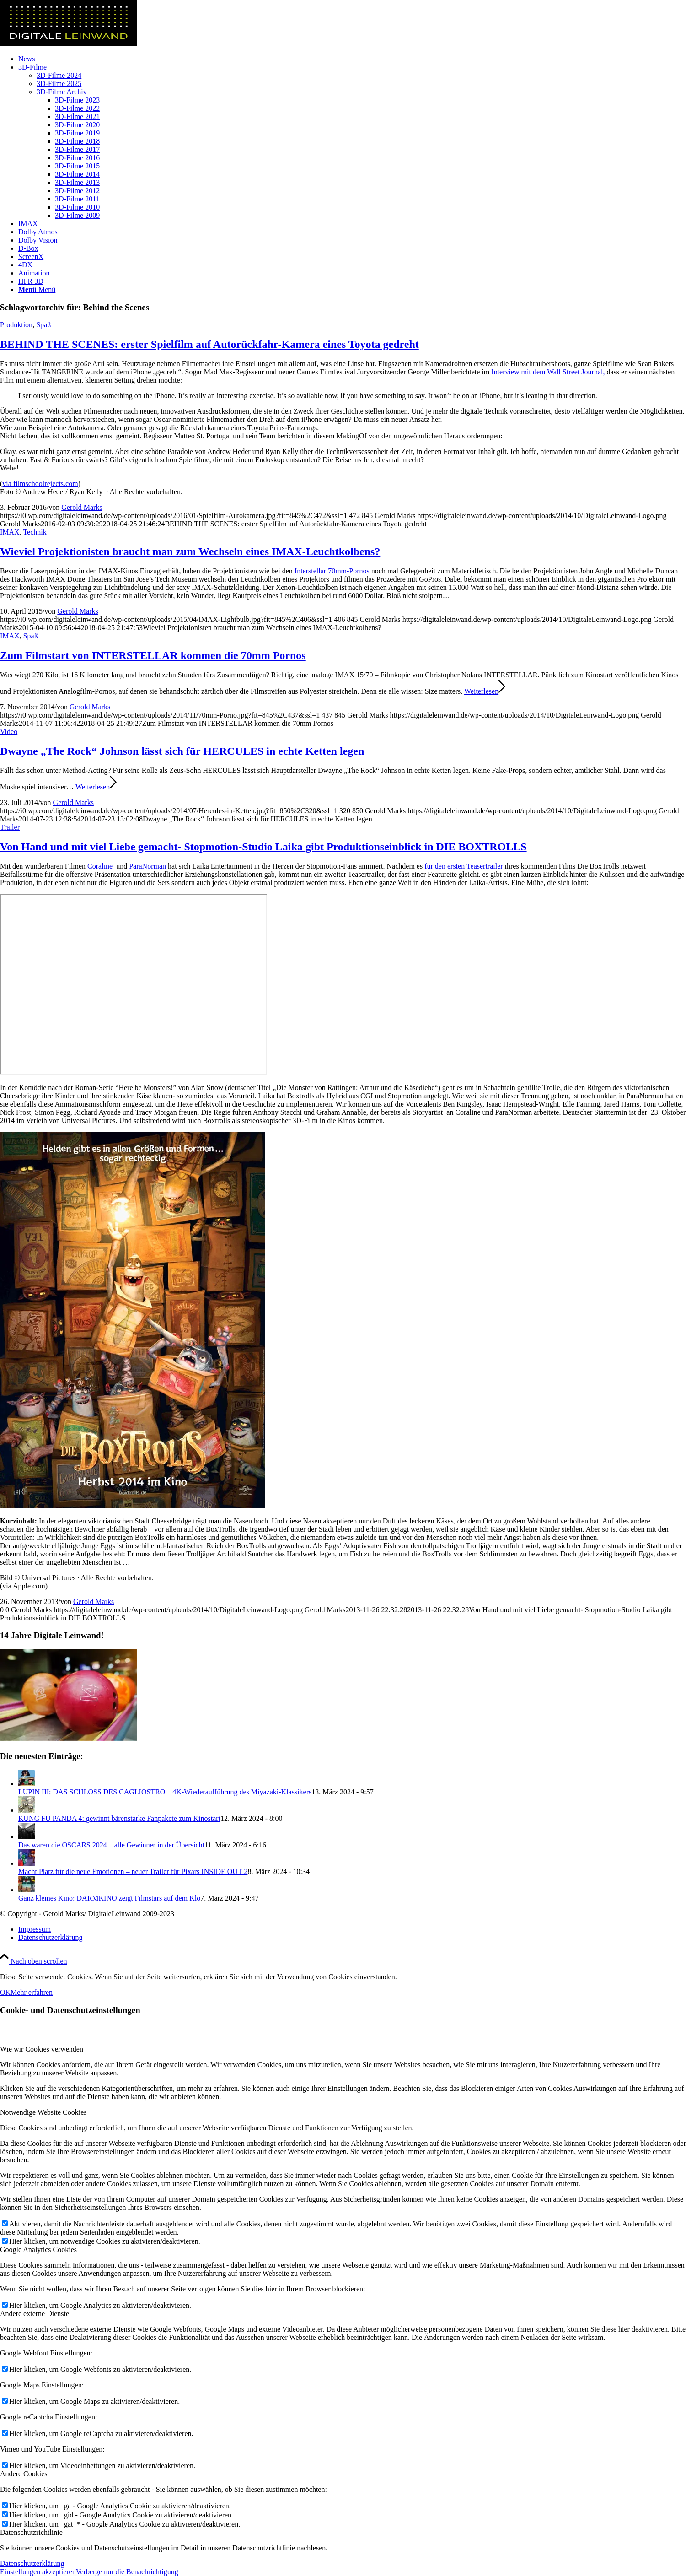 Image resolution: width=686 pixels, height=2576 pixels. What do you see at coordinates (132, 1871) in the screenshot?
I see `Macht Platz für die neue Emotionen – neuer Trailer für Pixars INSIDE OUT 2` at bounding box center [132, 1871].